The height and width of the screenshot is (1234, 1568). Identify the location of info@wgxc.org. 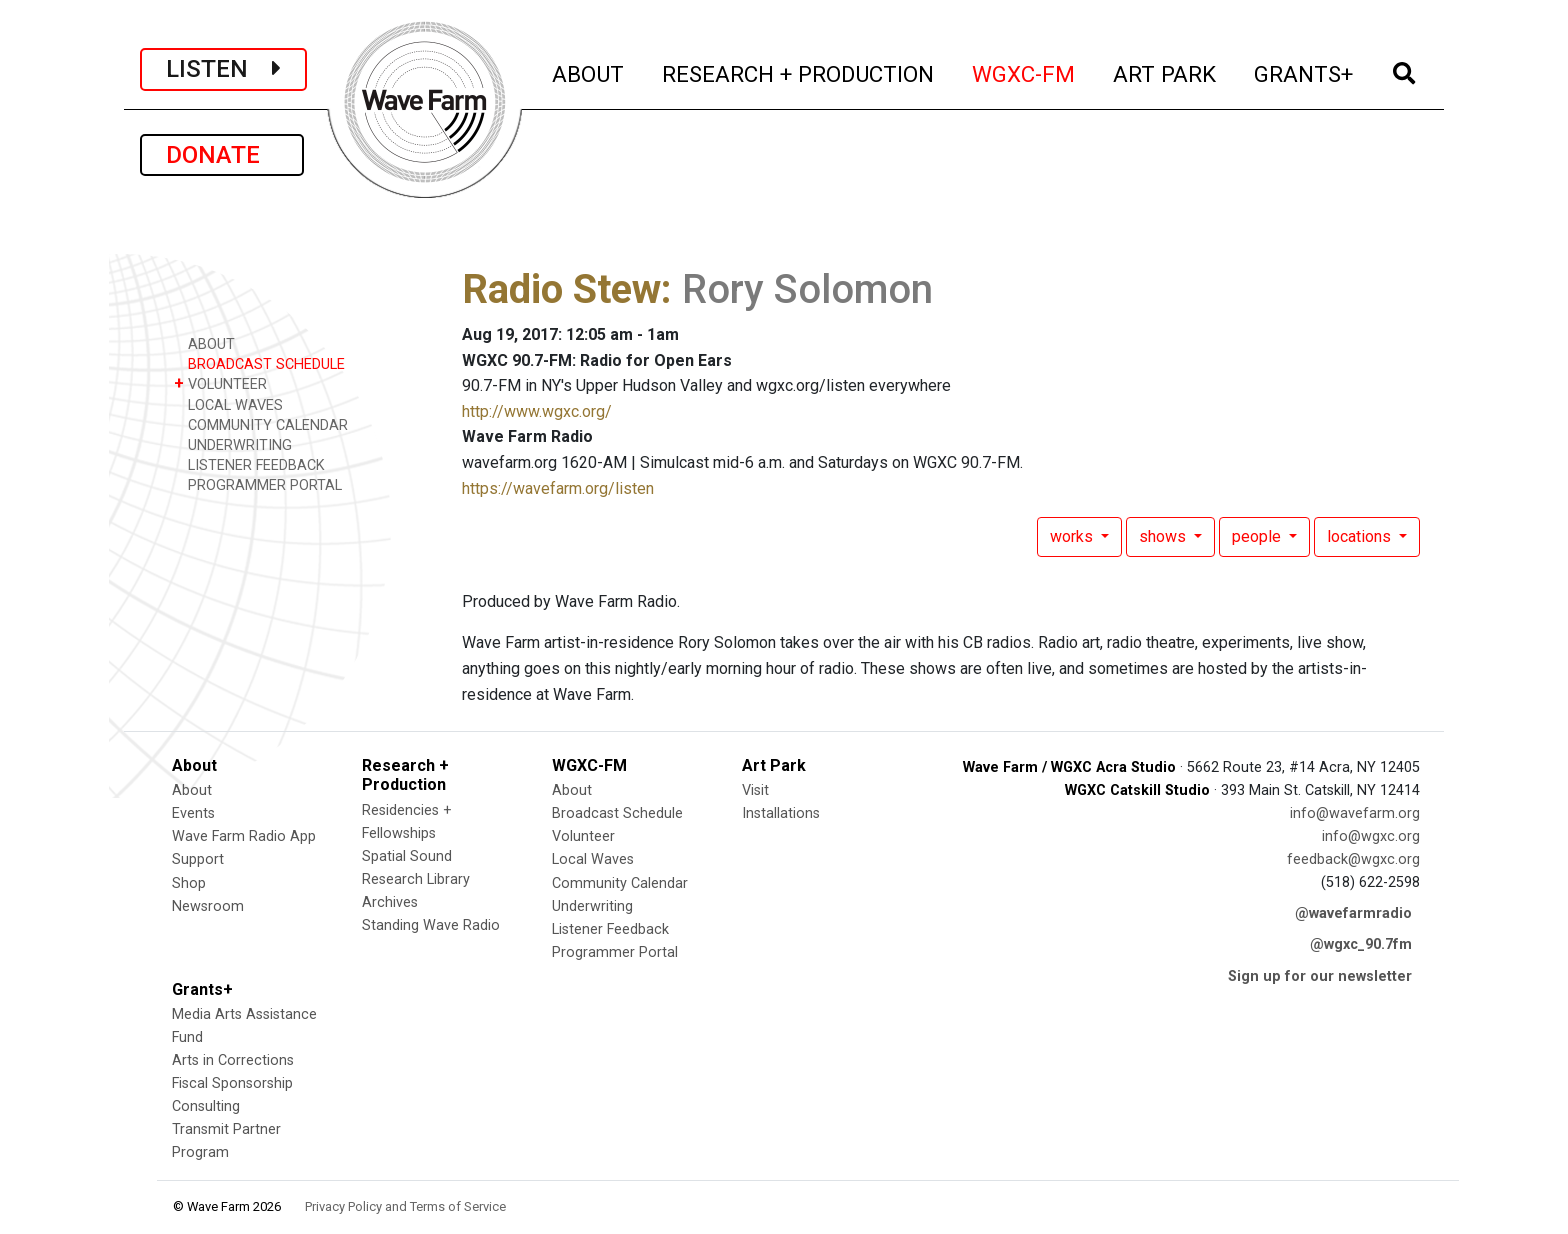
(1371, 836).